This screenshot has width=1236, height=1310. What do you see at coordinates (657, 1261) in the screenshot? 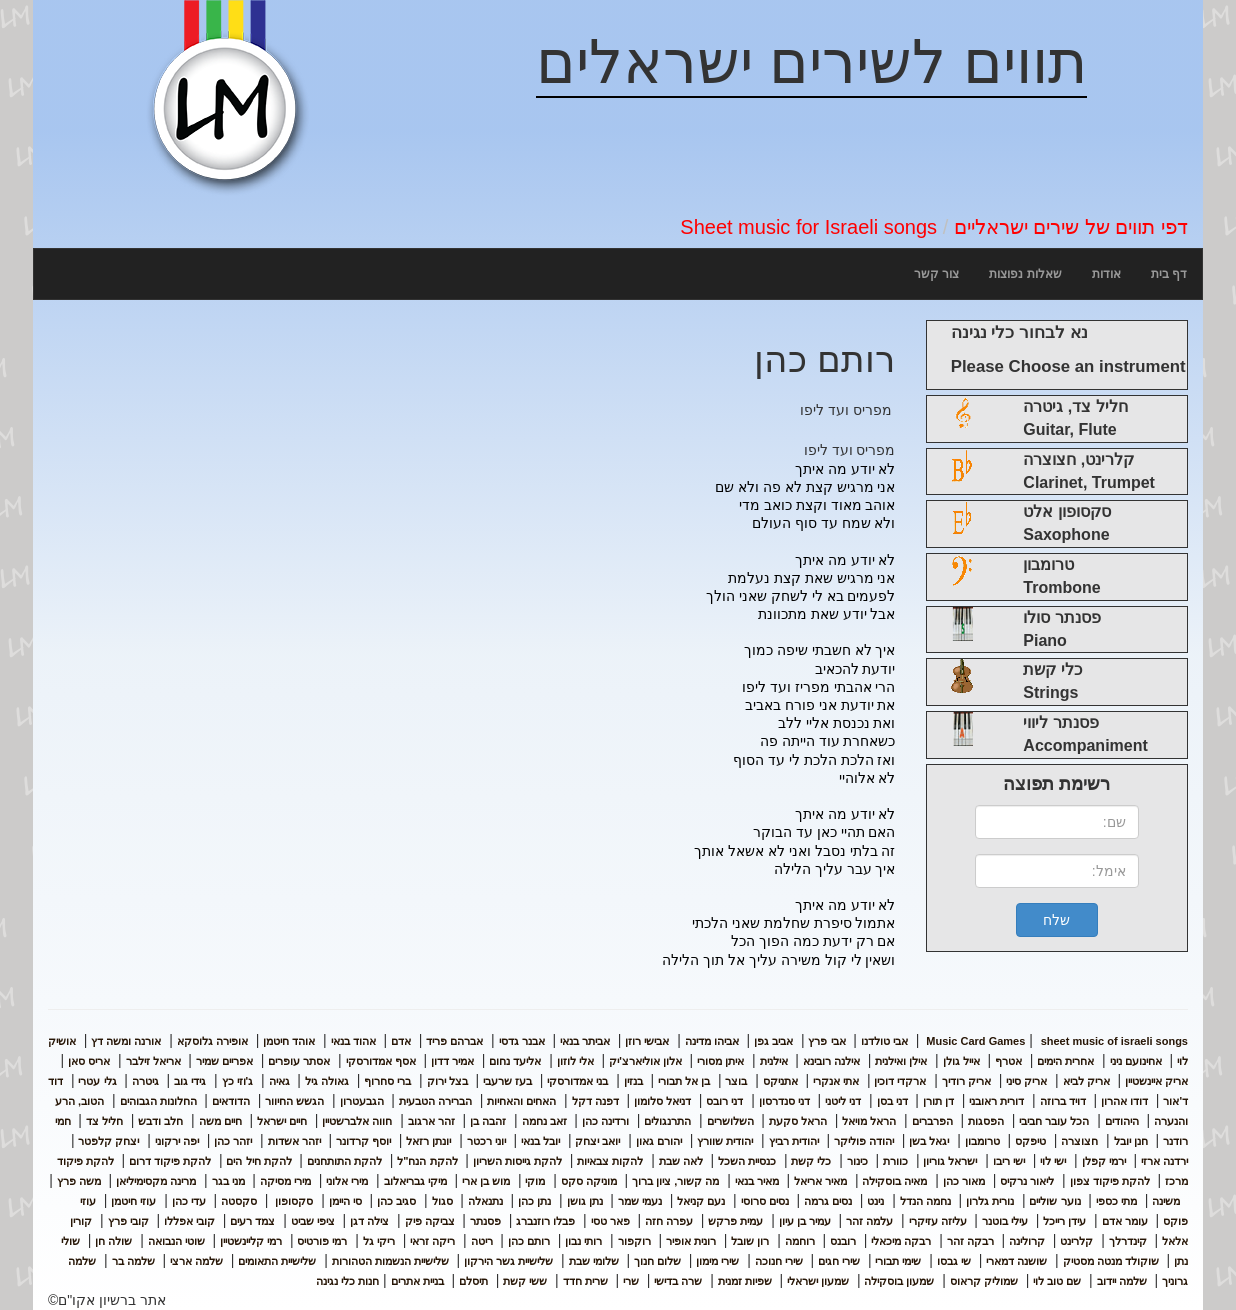
I see `שלום חנוך` at bounding box center [657, 1261].